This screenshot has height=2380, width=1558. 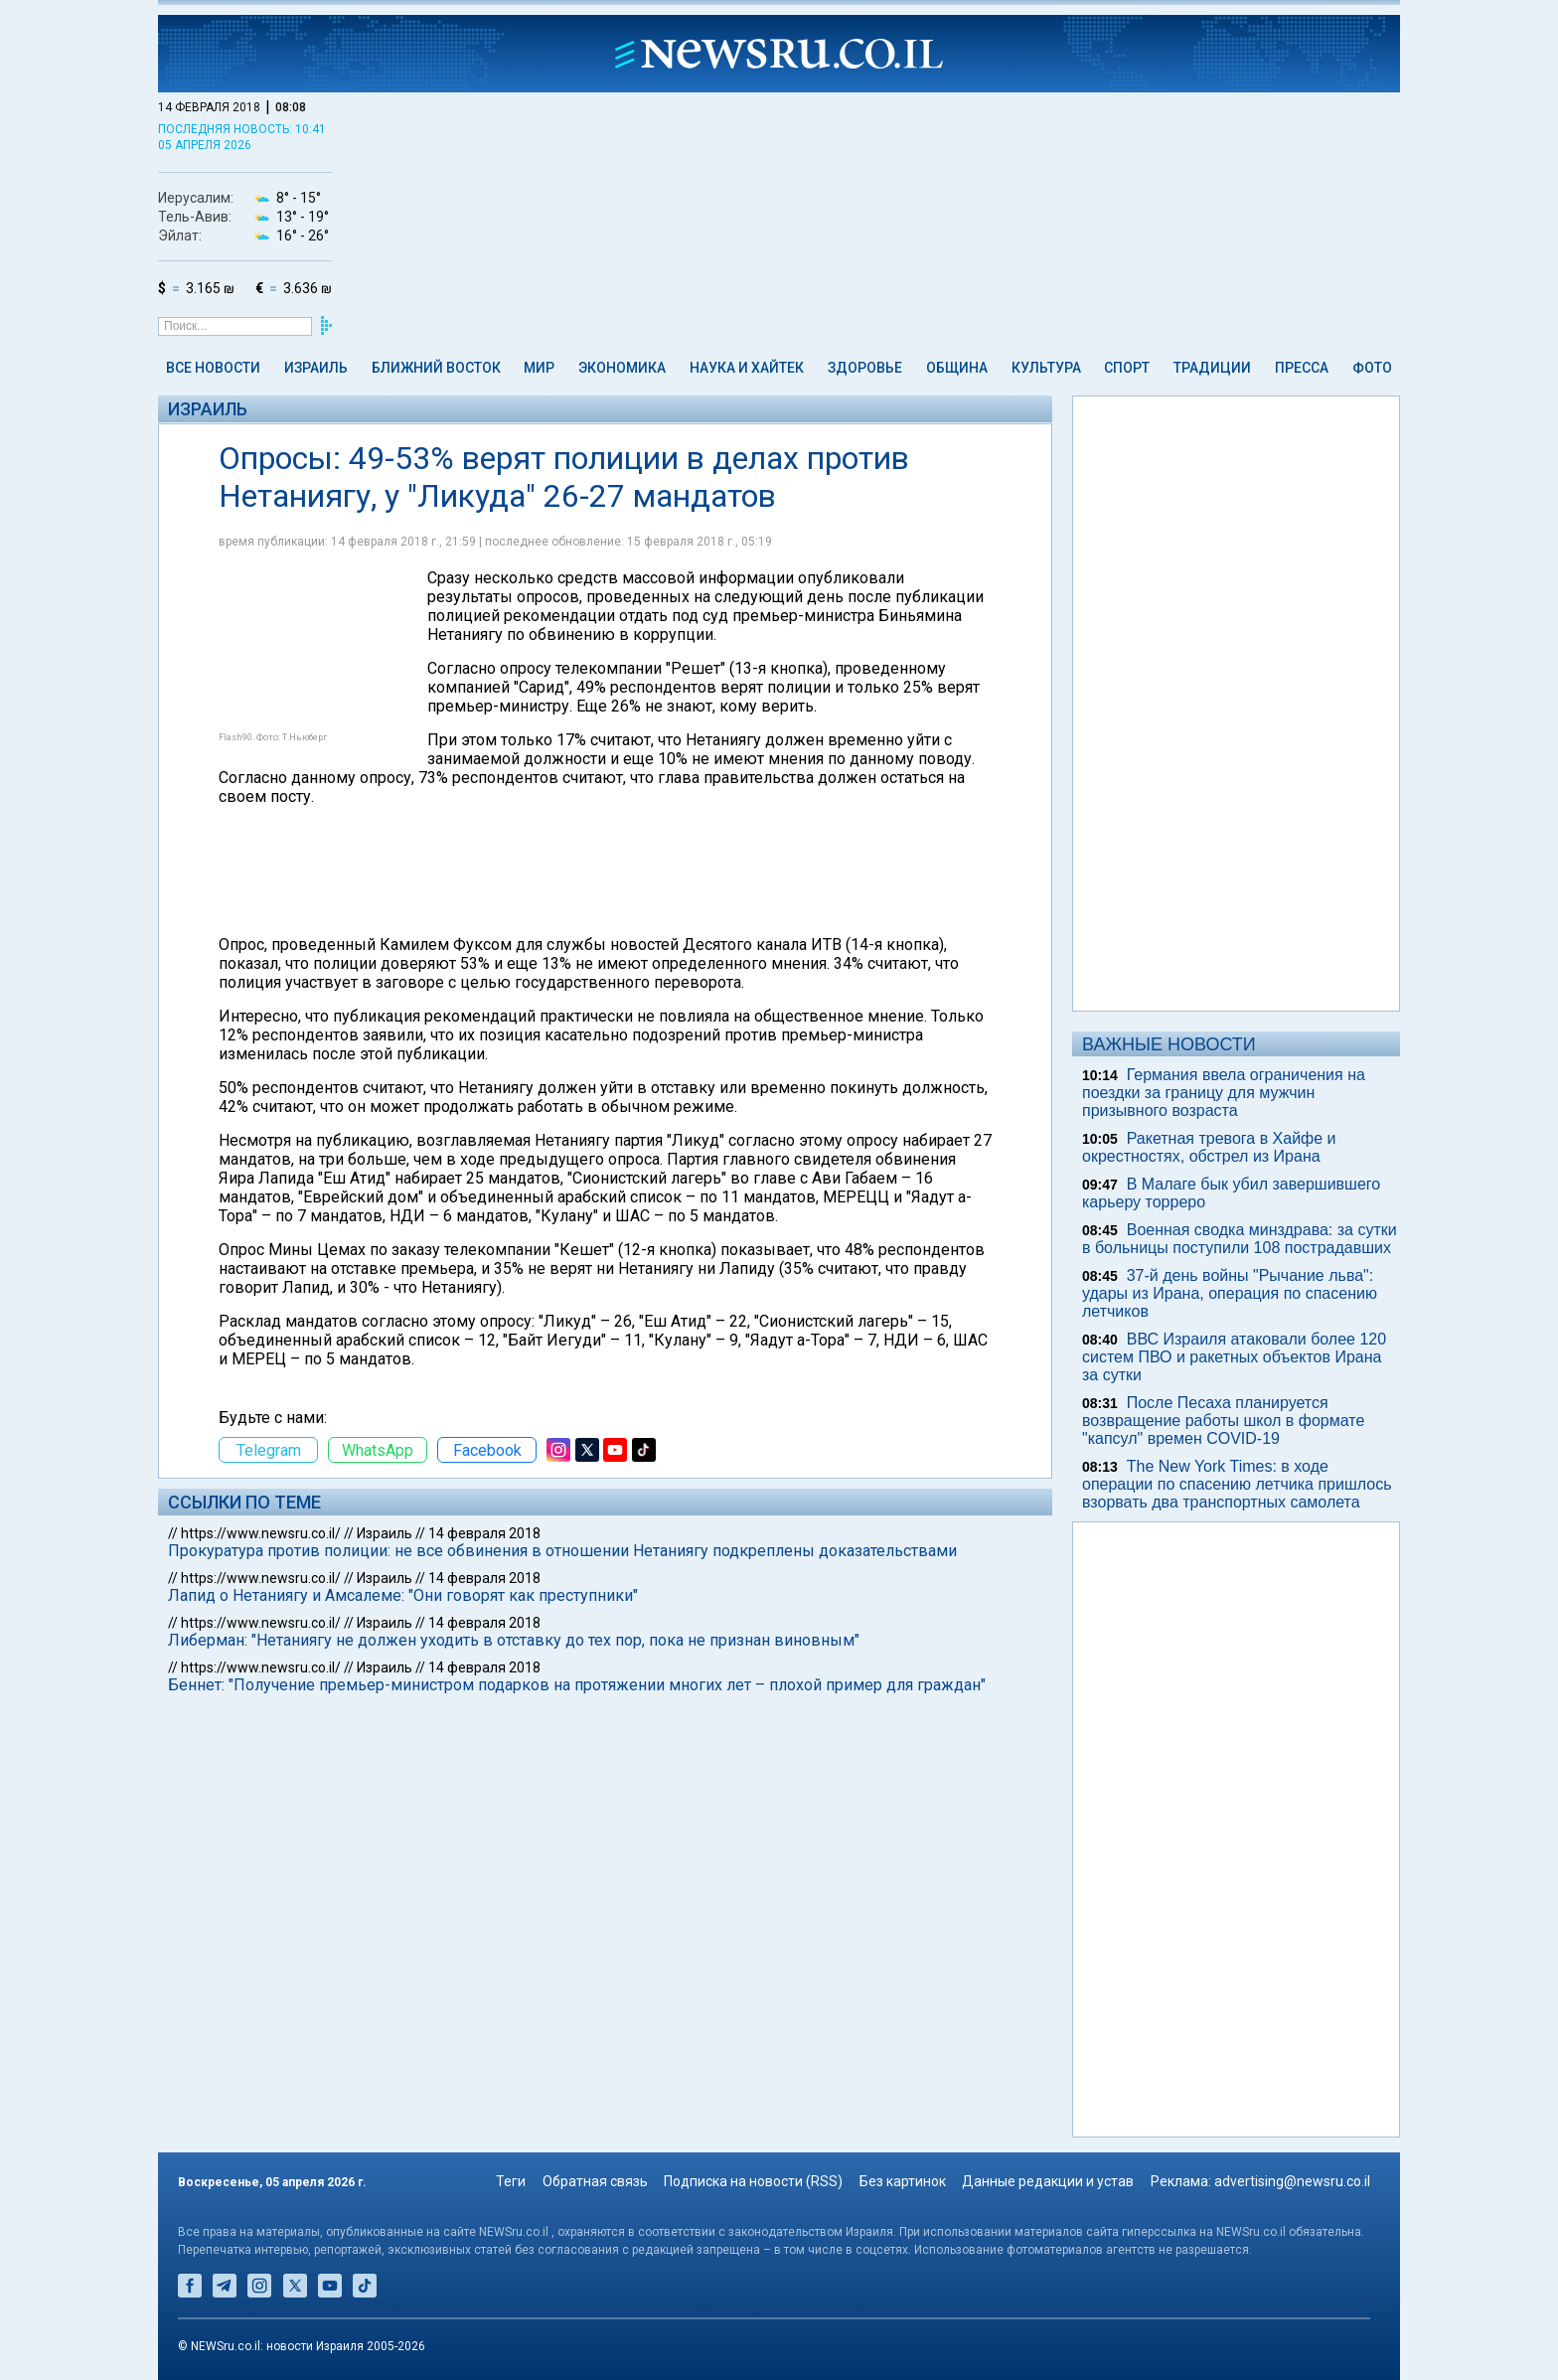 What do you see at coordinates (484, 1533) in the screenshot?
I see `14 февраля 2018` at bounding box center [484, 1533].